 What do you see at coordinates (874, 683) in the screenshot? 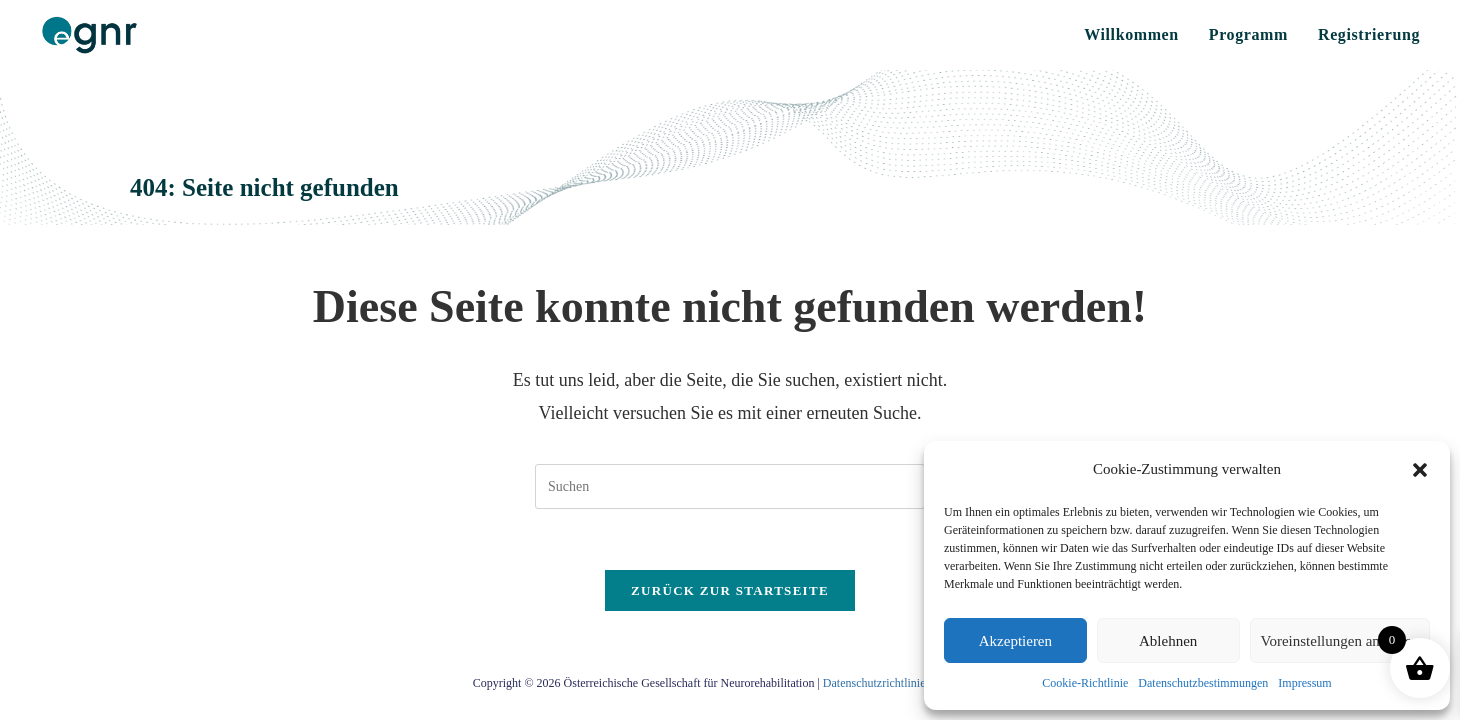
I see `Datenschutzrichtlinie` at bounding box center [874, 683].